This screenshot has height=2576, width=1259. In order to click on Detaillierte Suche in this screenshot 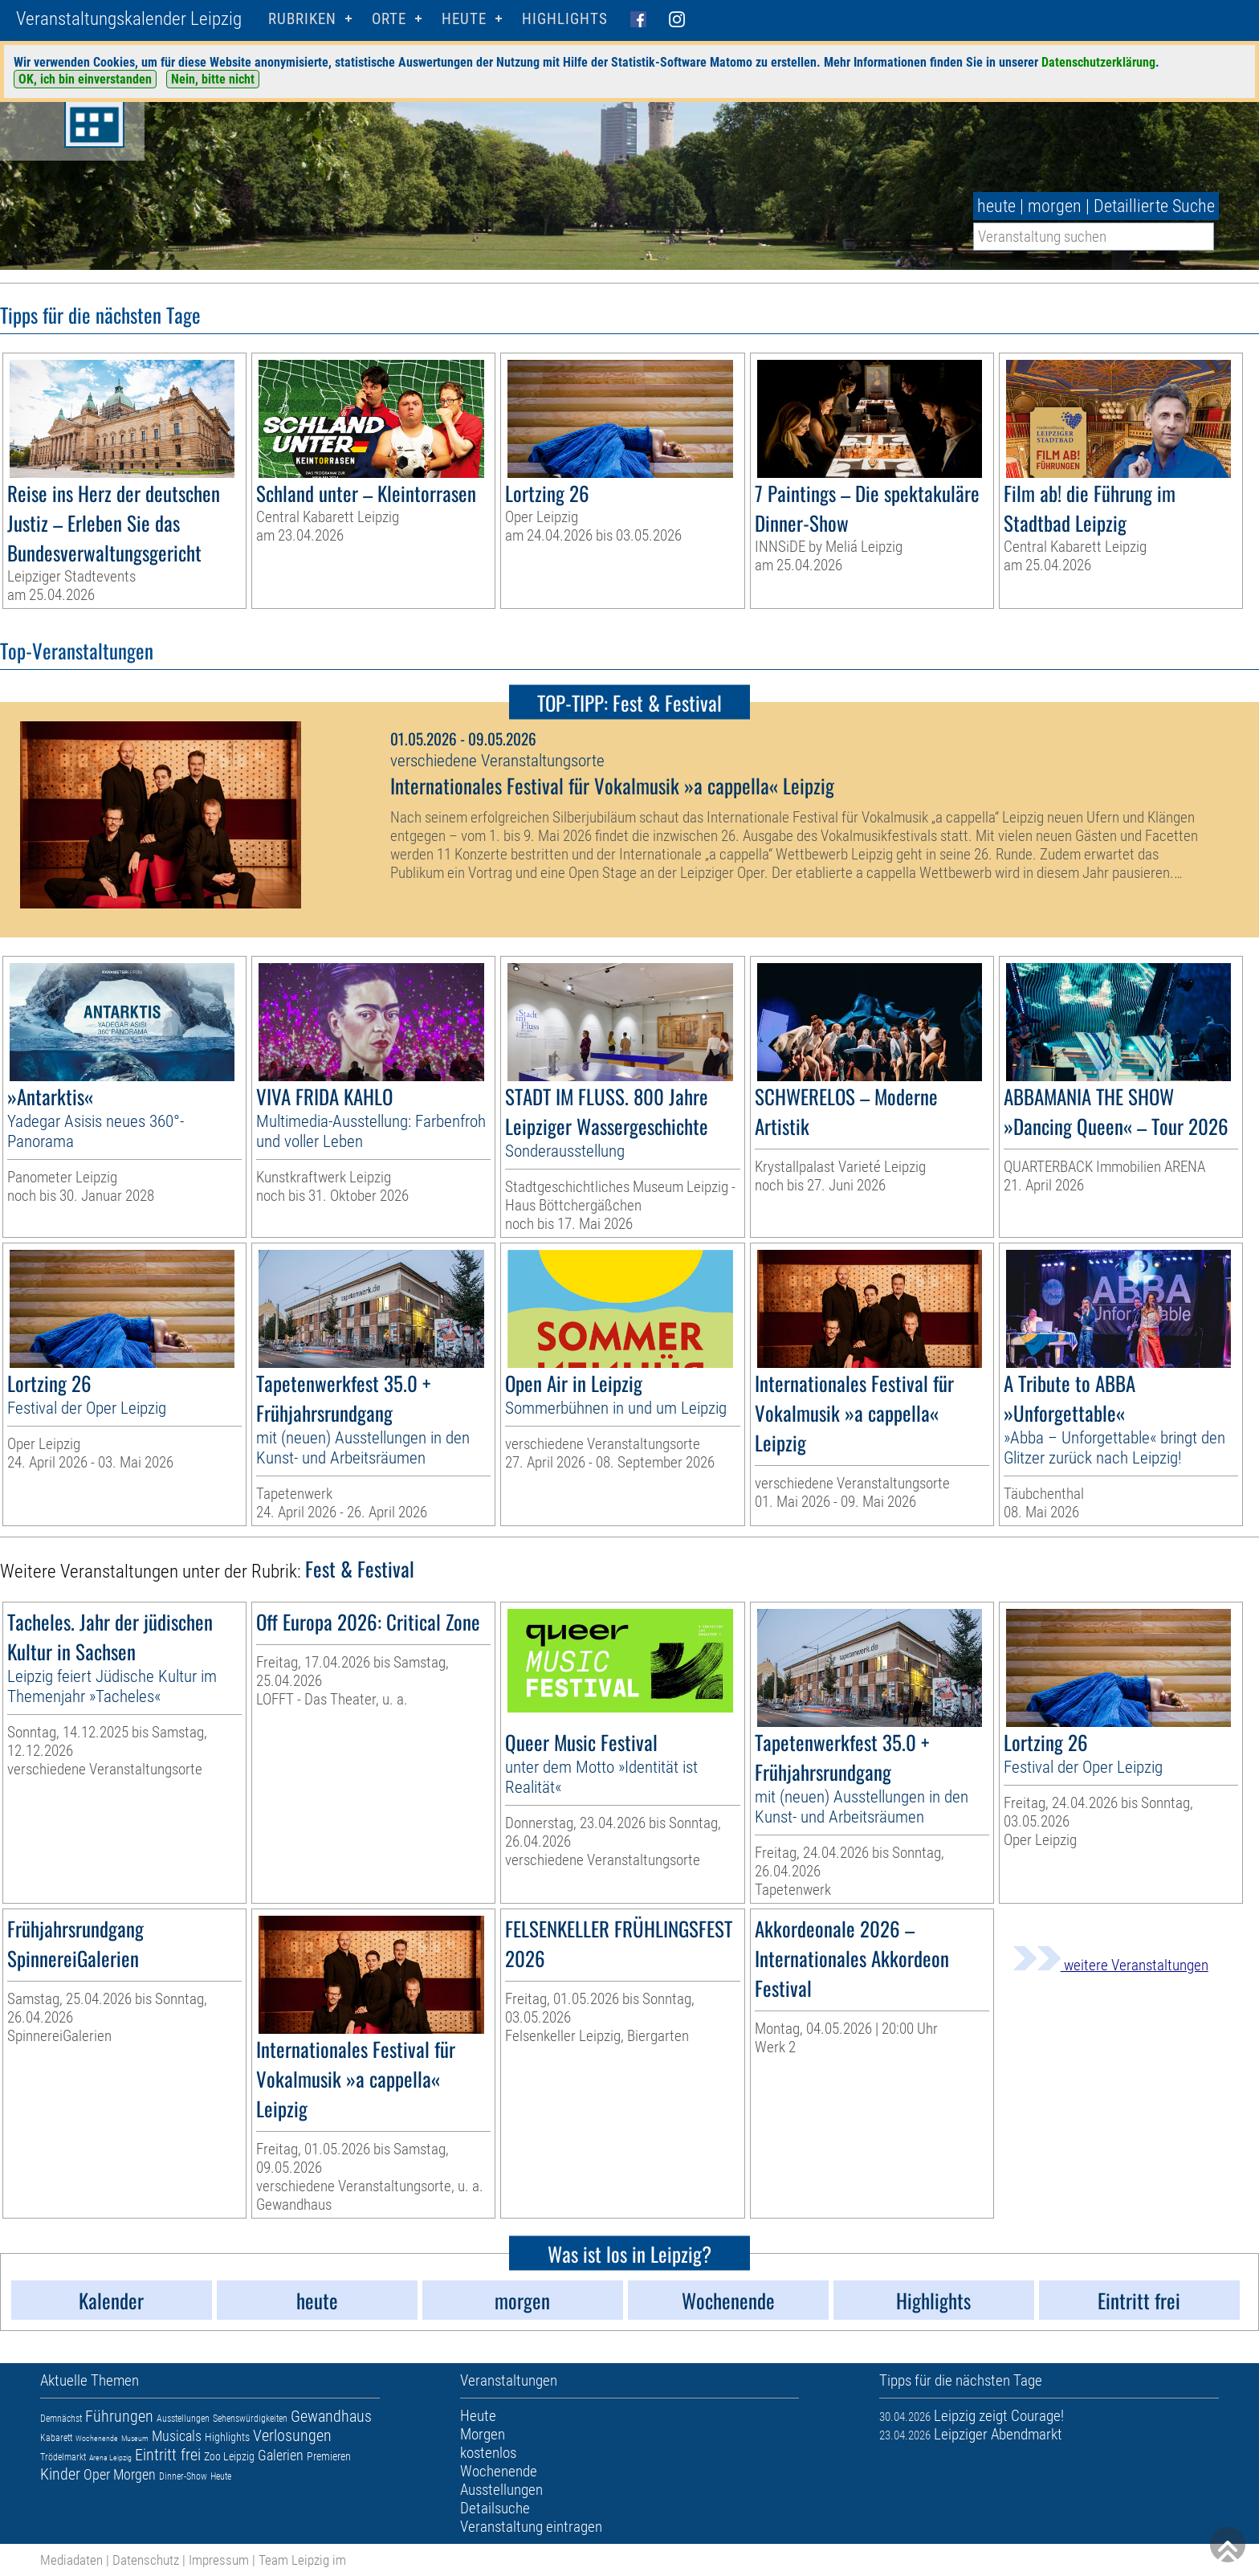, I will do `click(1154, 206)`.